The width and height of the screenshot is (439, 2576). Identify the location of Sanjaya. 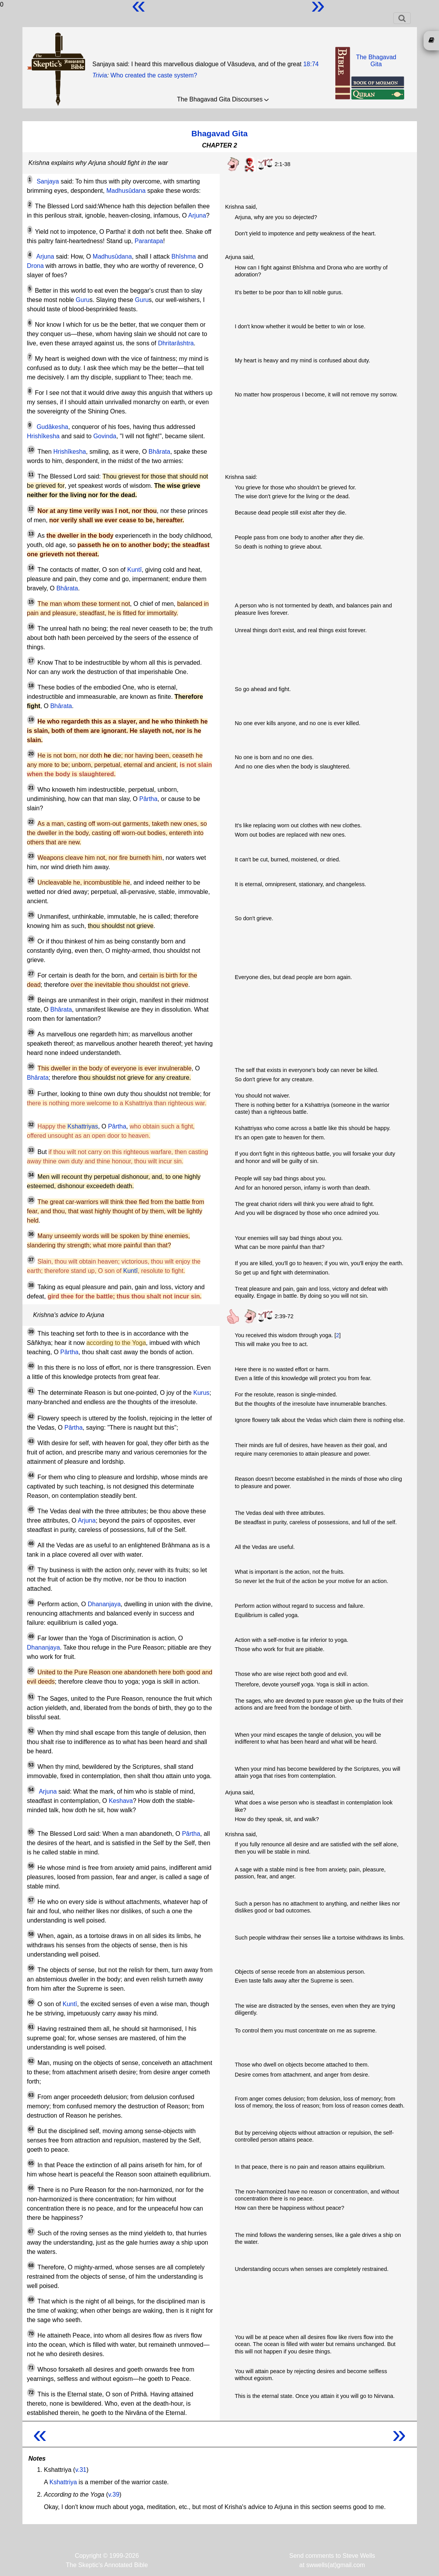
(48, 181).